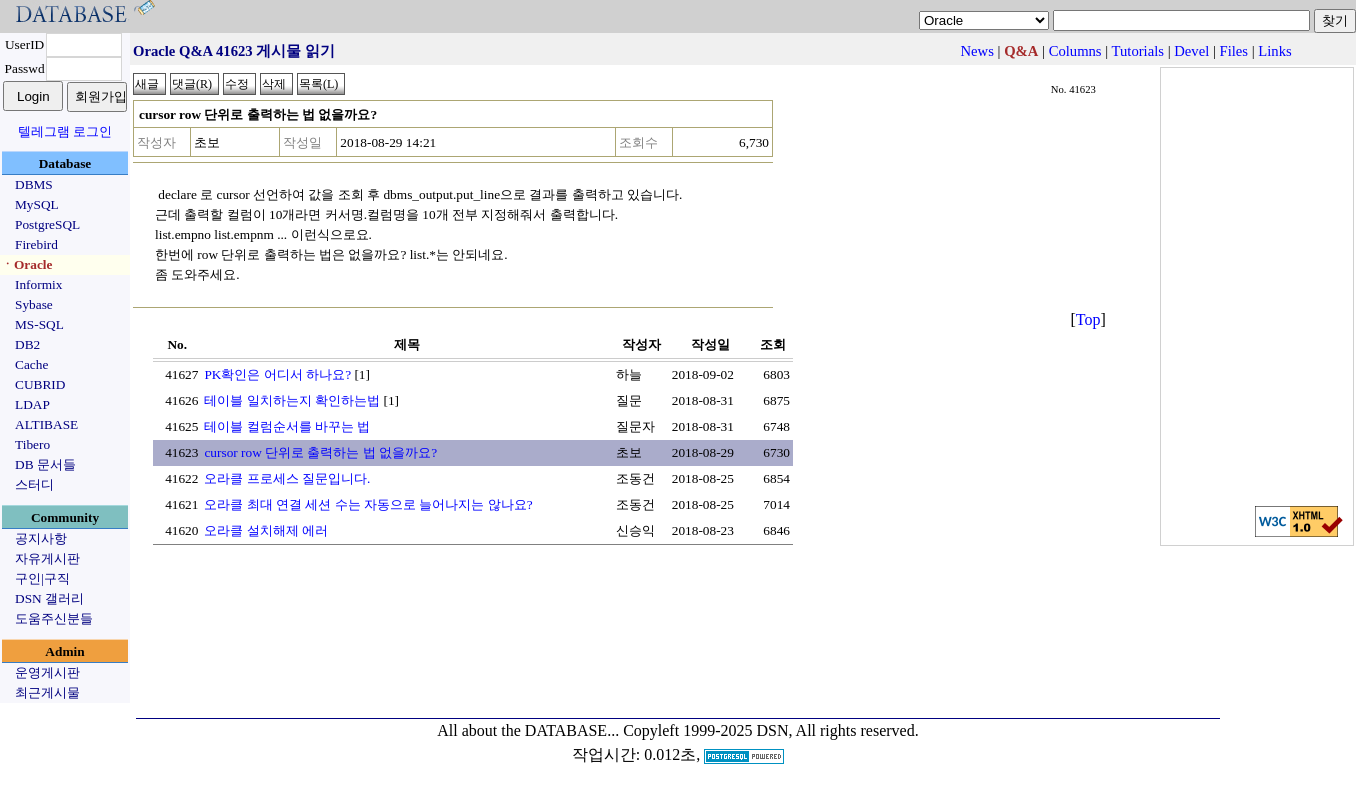 The width and height of the screenshot is (1356, 791). Describe the element at coordinates (27, 344) in the screenshot. I see `DB2` at that location.